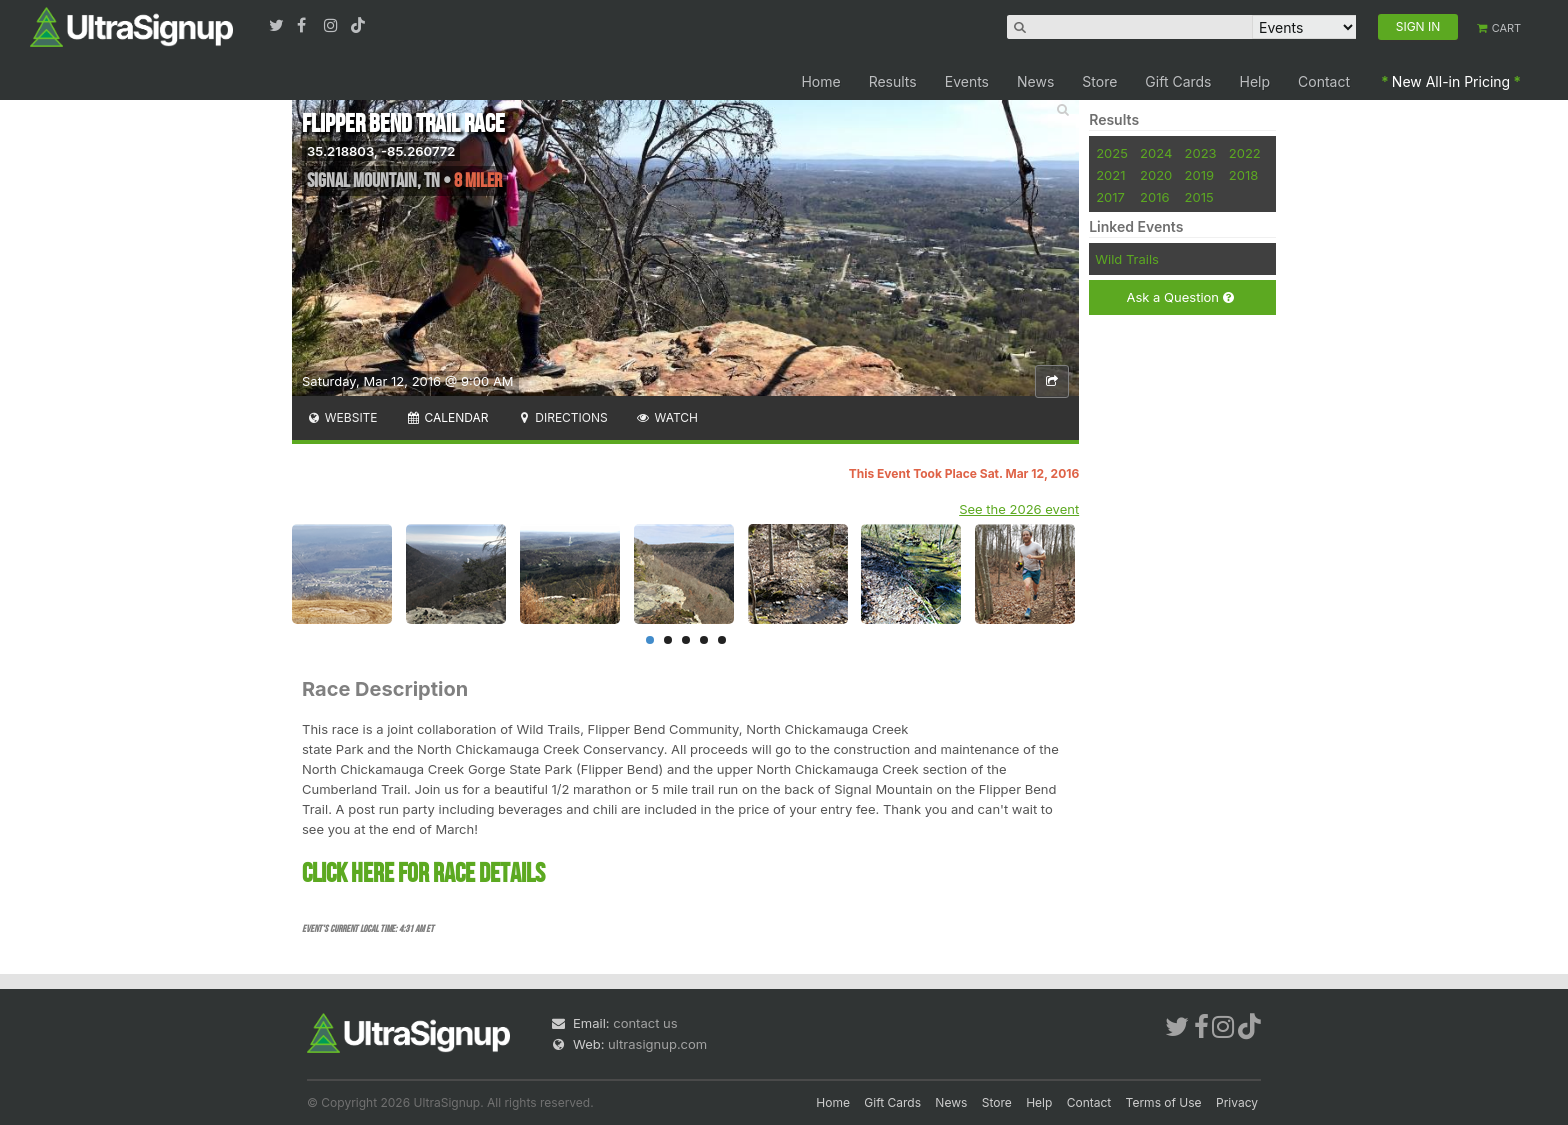 The width and height of the screenshot is (1568, 1125). Describe the element at coordinates (1099, 81) in the screenshot. I see `Store` at that location.